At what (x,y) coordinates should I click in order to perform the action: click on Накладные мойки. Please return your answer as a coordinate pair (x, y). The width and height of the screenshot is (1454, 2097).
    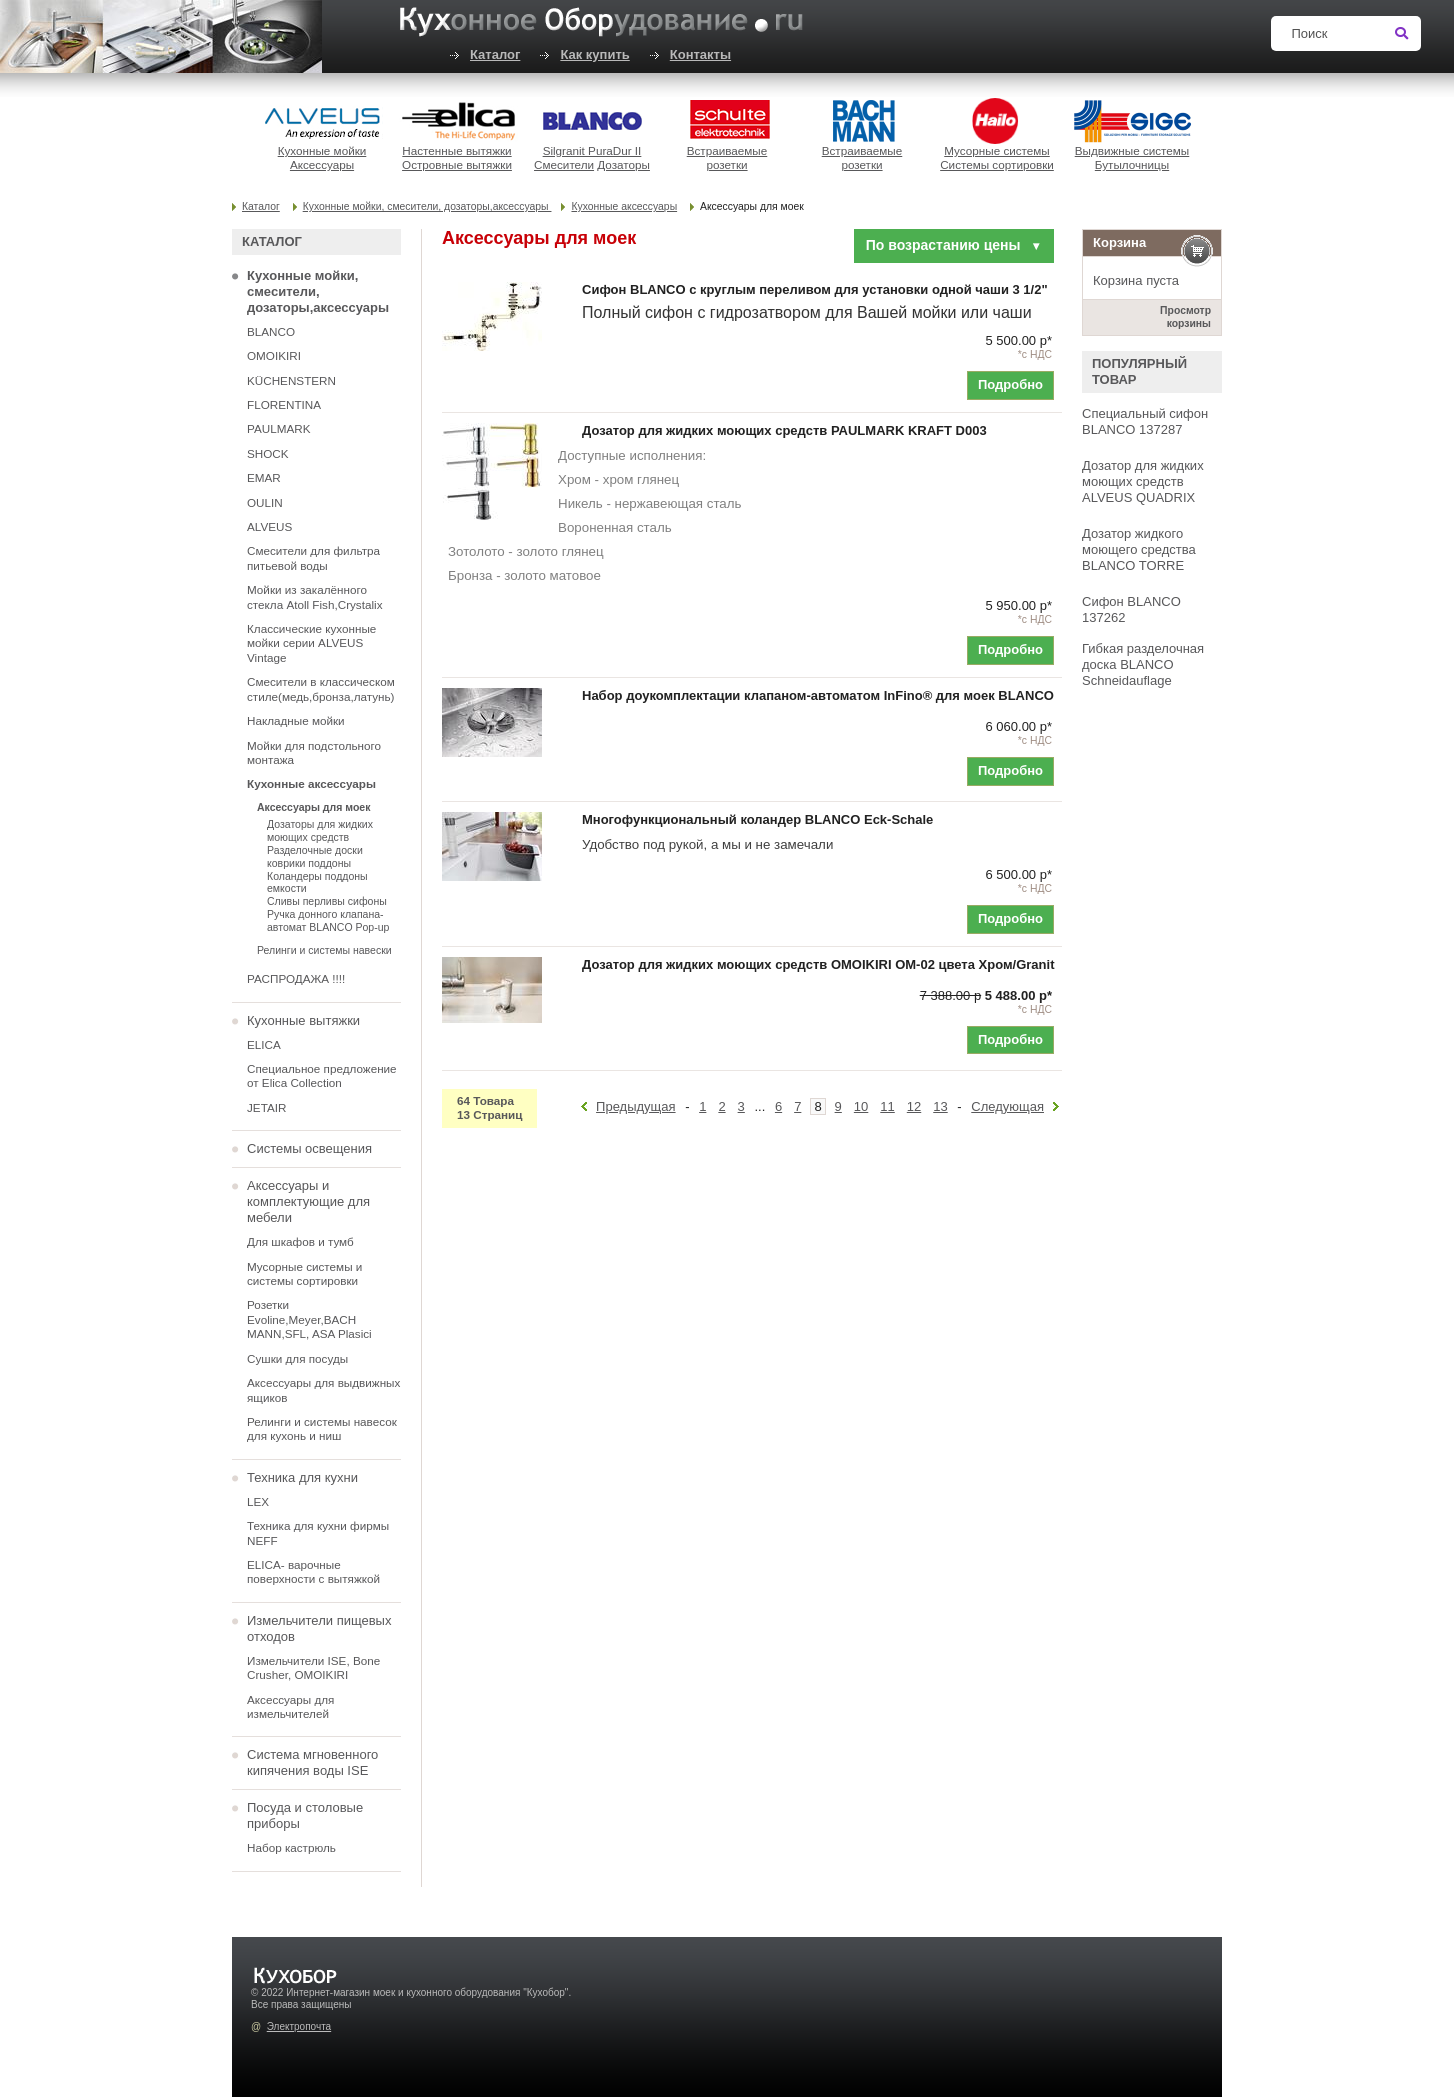
    Looking at the image, I should click on (296, 720).